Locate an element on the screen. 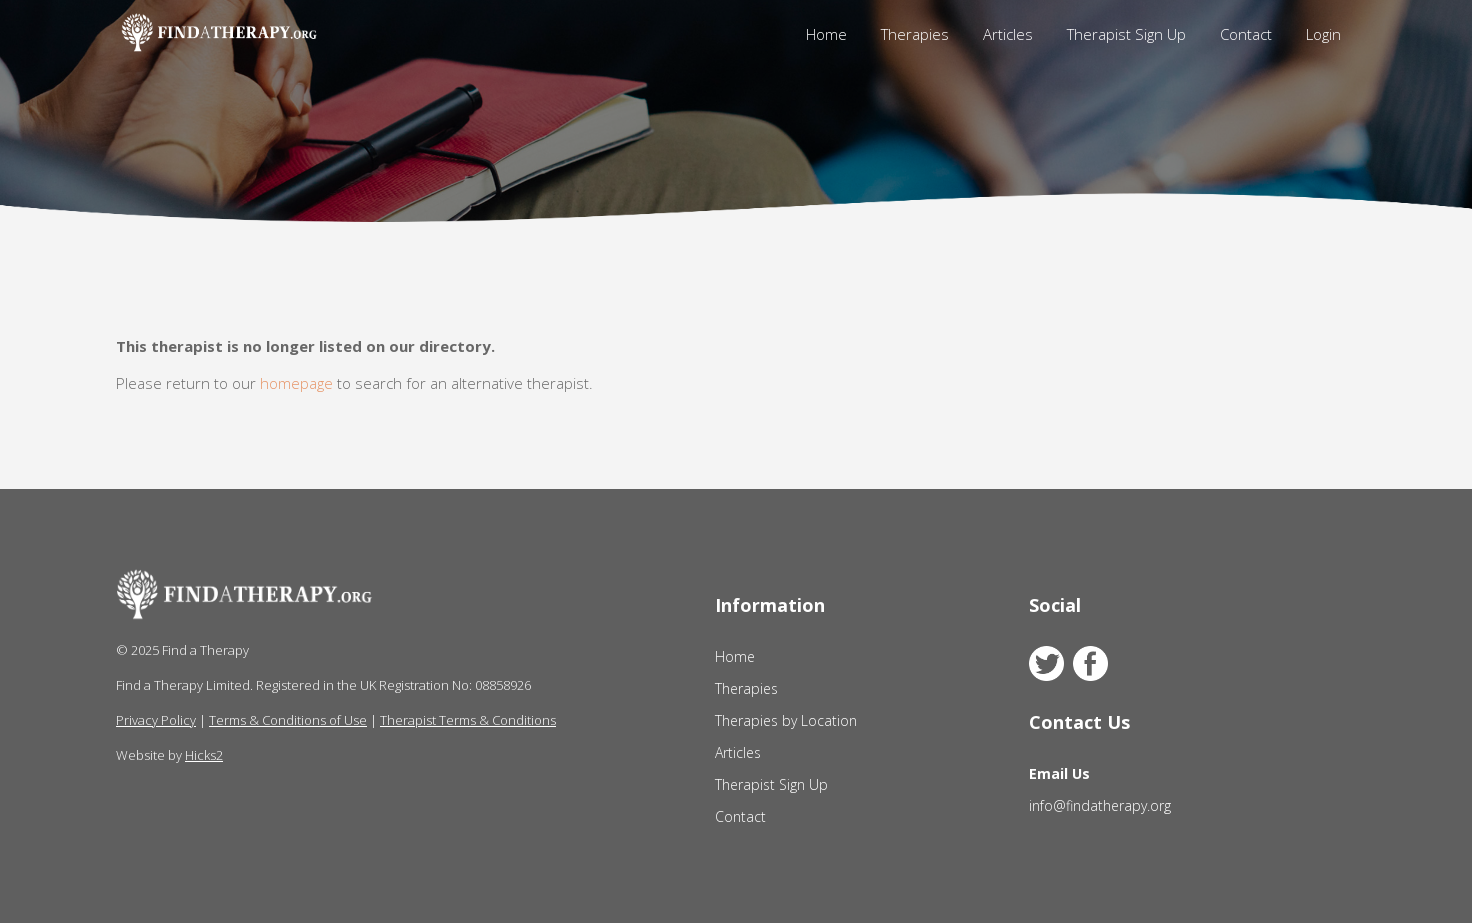  Privacy Policy is located at coordinates (156, 720).